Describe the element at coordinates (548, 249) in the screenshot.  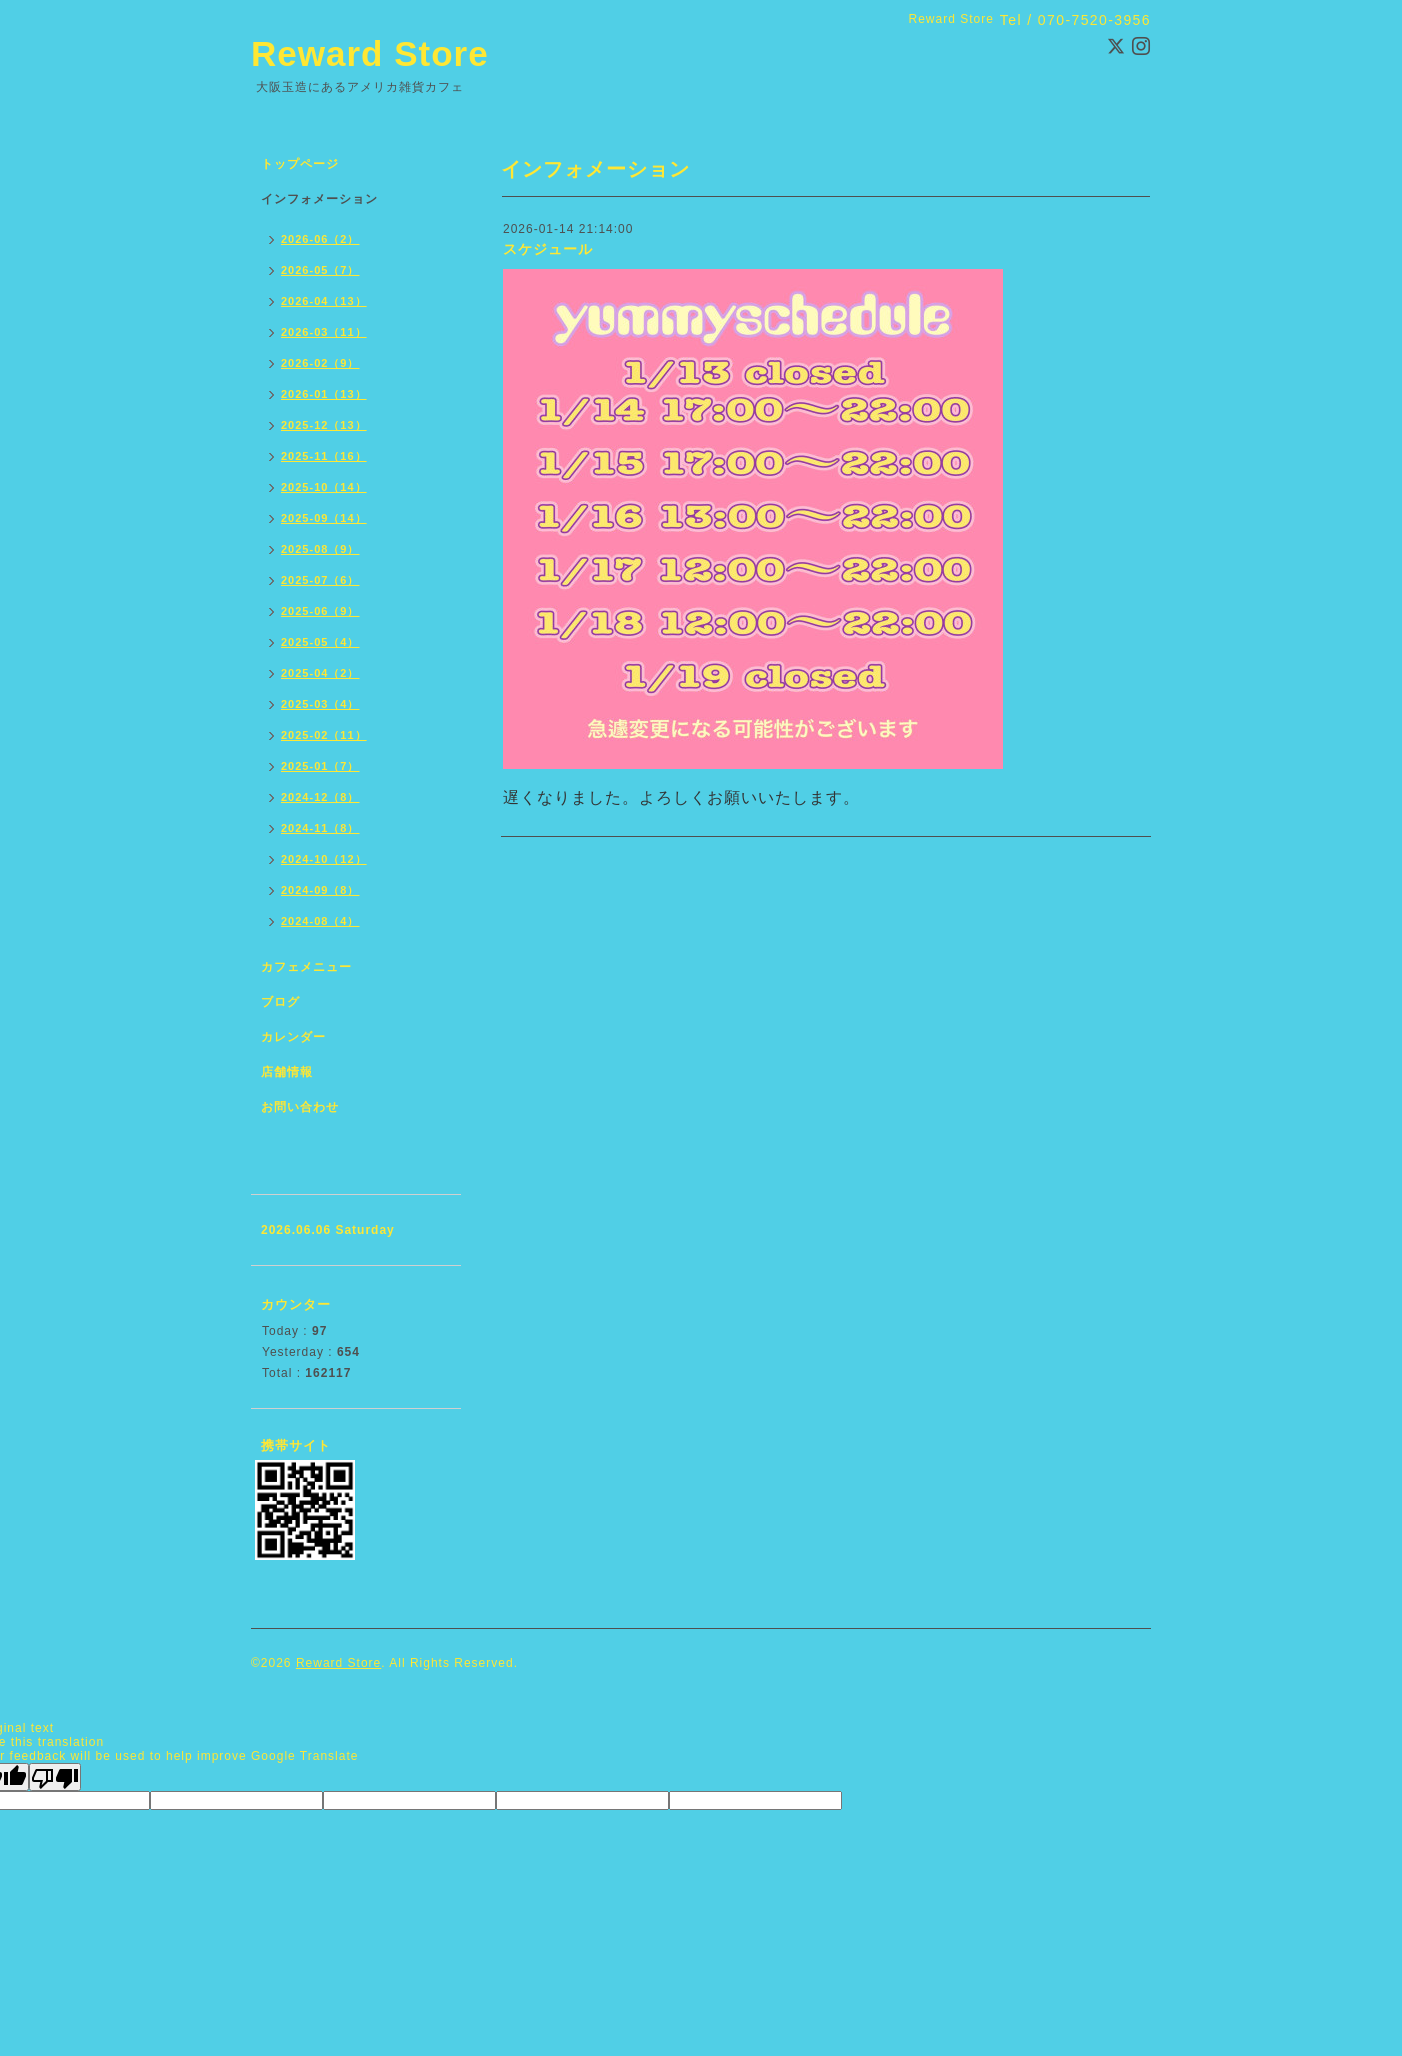
I see `スケジュール` at that location.